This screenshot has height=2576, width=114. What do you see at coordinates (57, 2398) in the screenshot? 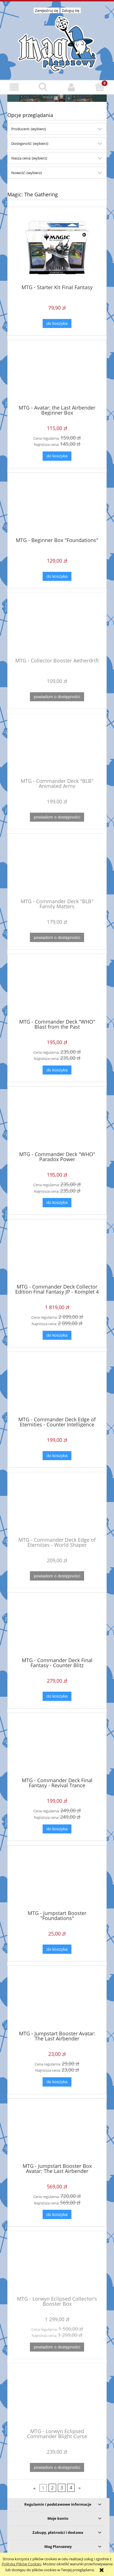
I see `[Przejdź do produktu MTG - Lorwyn Eclipsed Commander Blight Curse]` at bounding box center [57, 2398].